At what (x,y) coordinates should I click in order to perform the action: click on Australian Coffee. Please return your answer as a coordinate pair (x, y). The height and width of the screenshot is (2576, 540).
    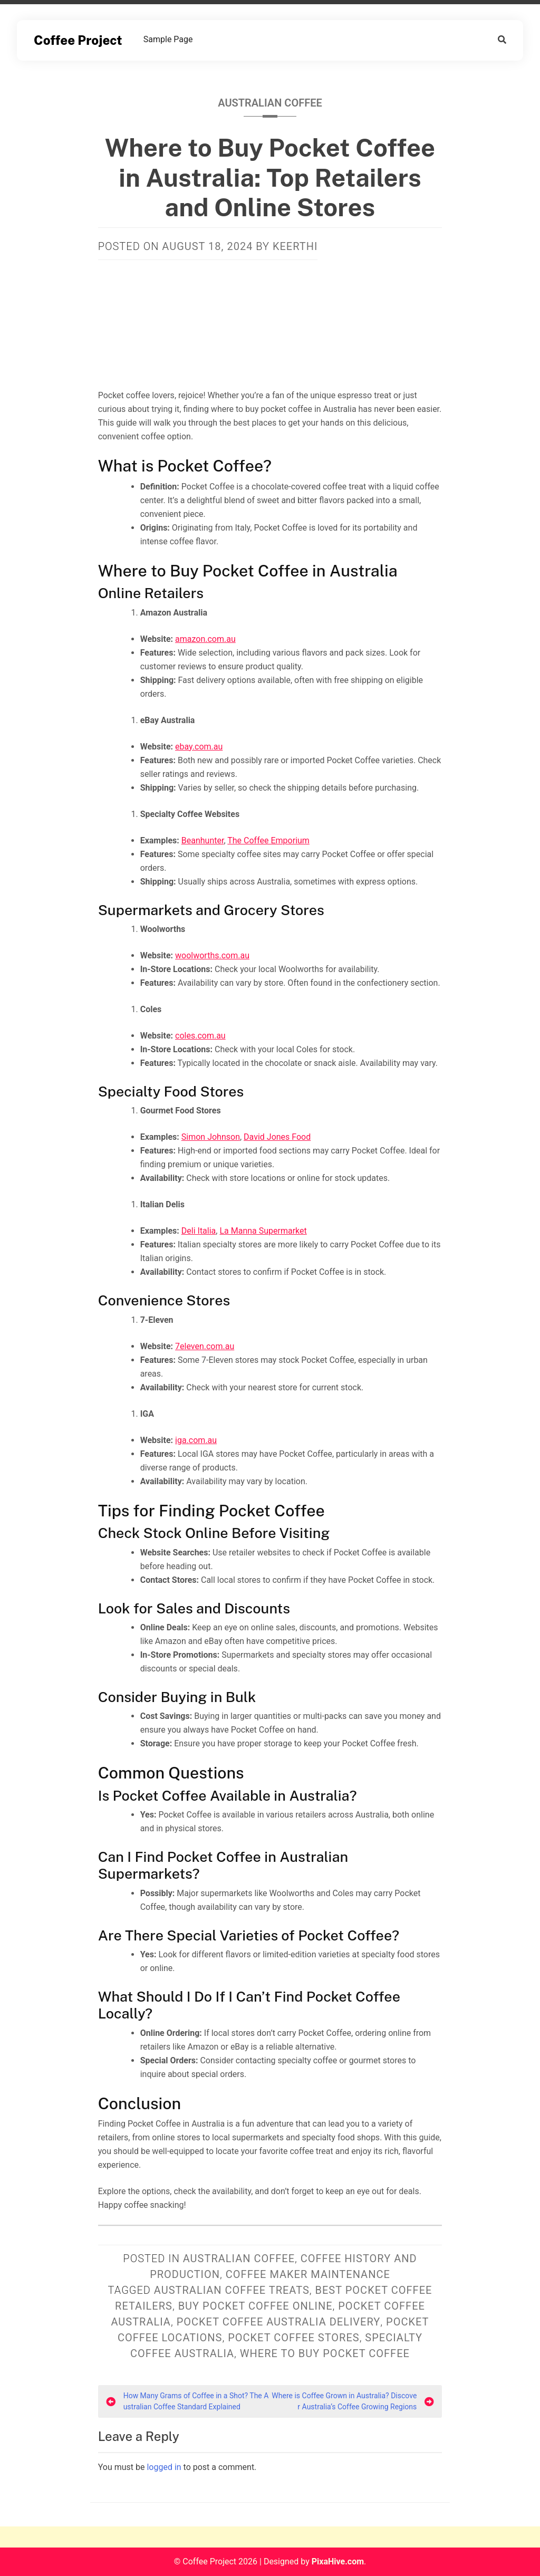
    Looking at the image, I should click on (270, 103).